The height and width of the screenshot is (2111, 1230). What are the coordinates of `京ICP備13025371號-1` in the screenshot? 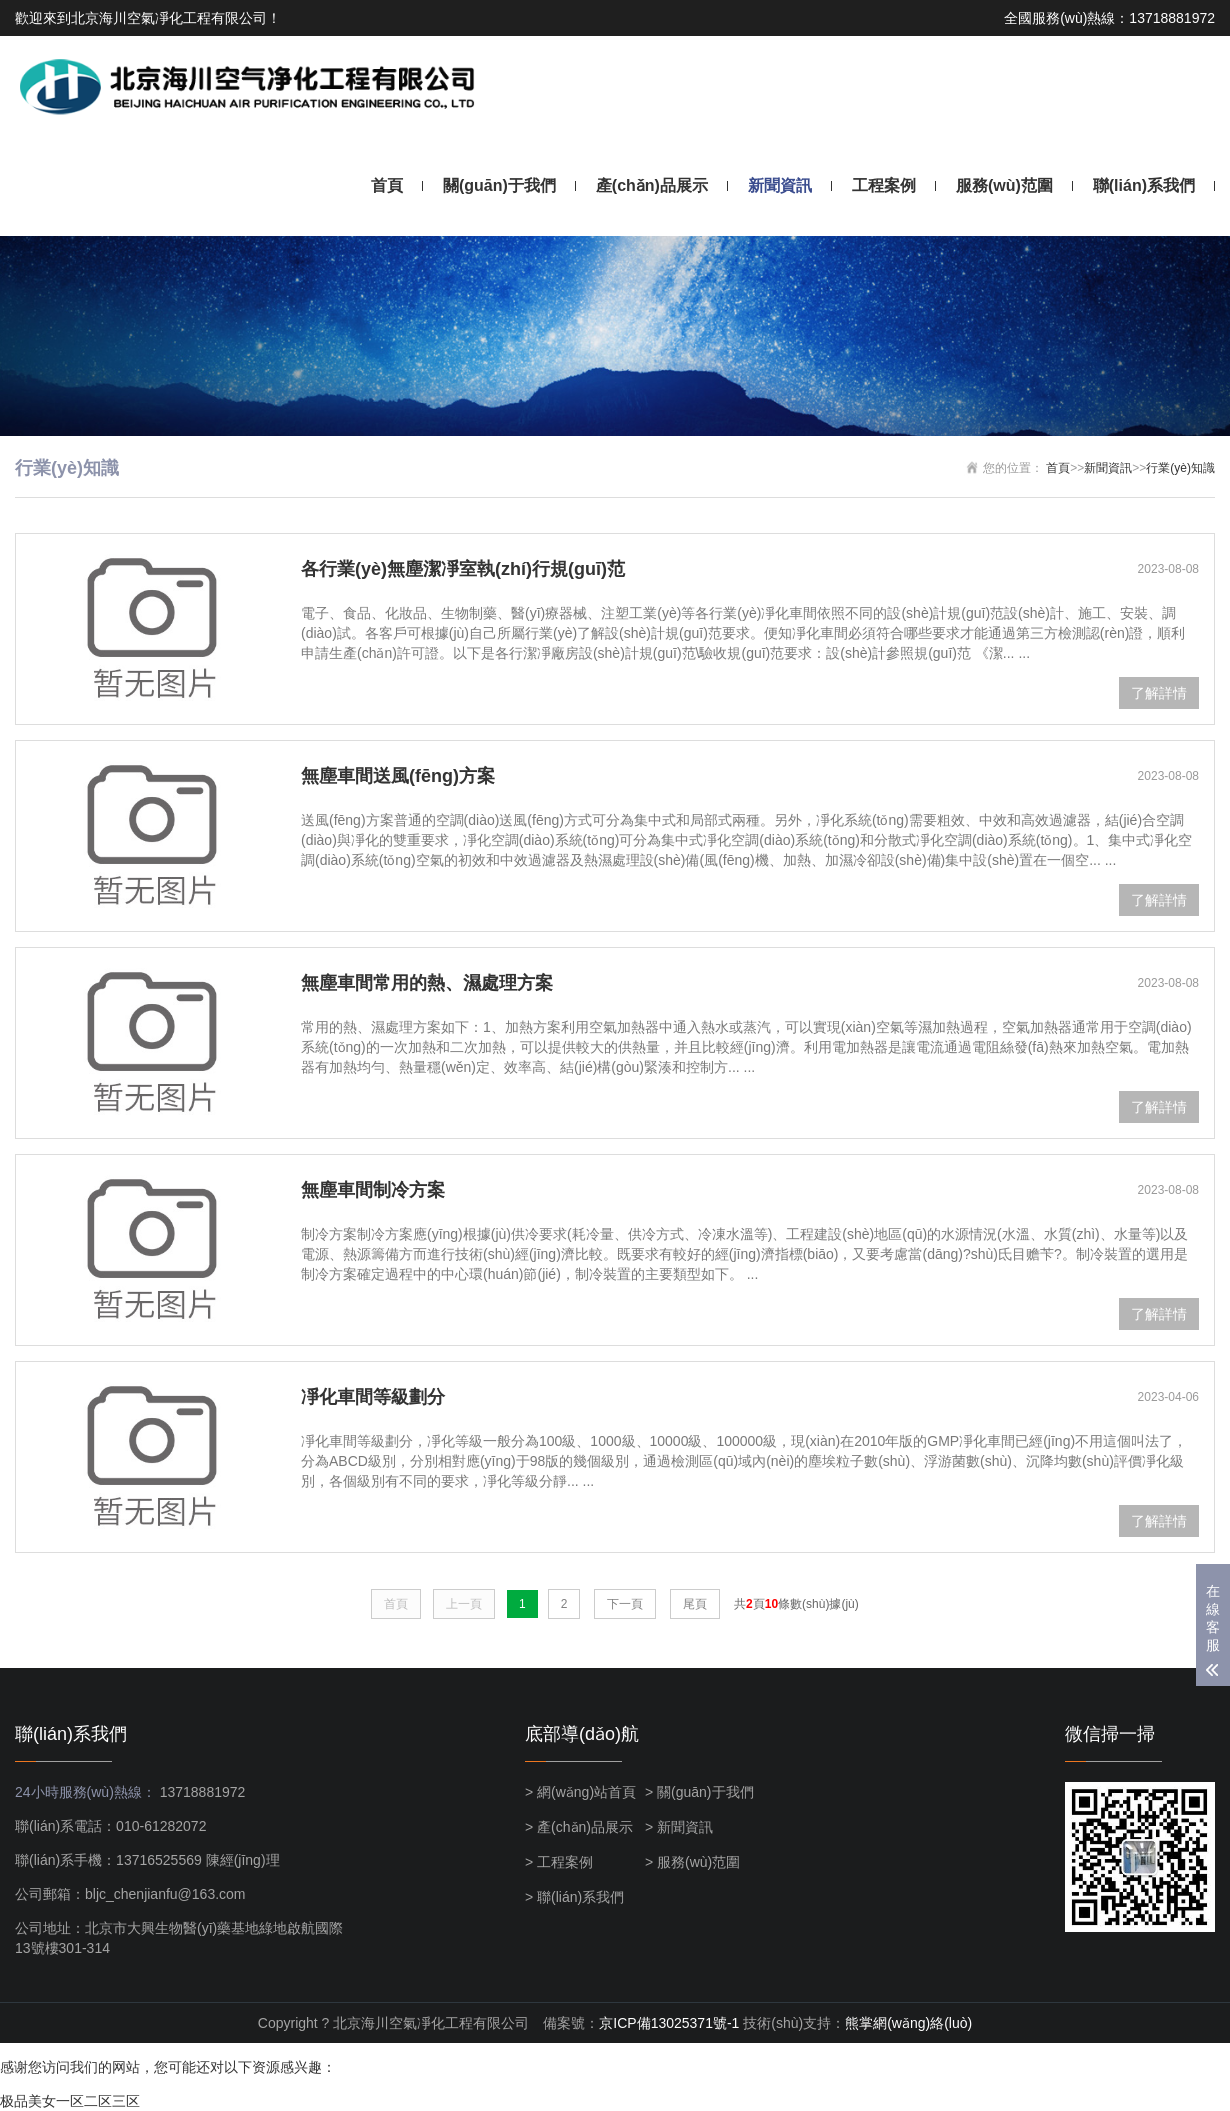 It's located at (669, 2023).